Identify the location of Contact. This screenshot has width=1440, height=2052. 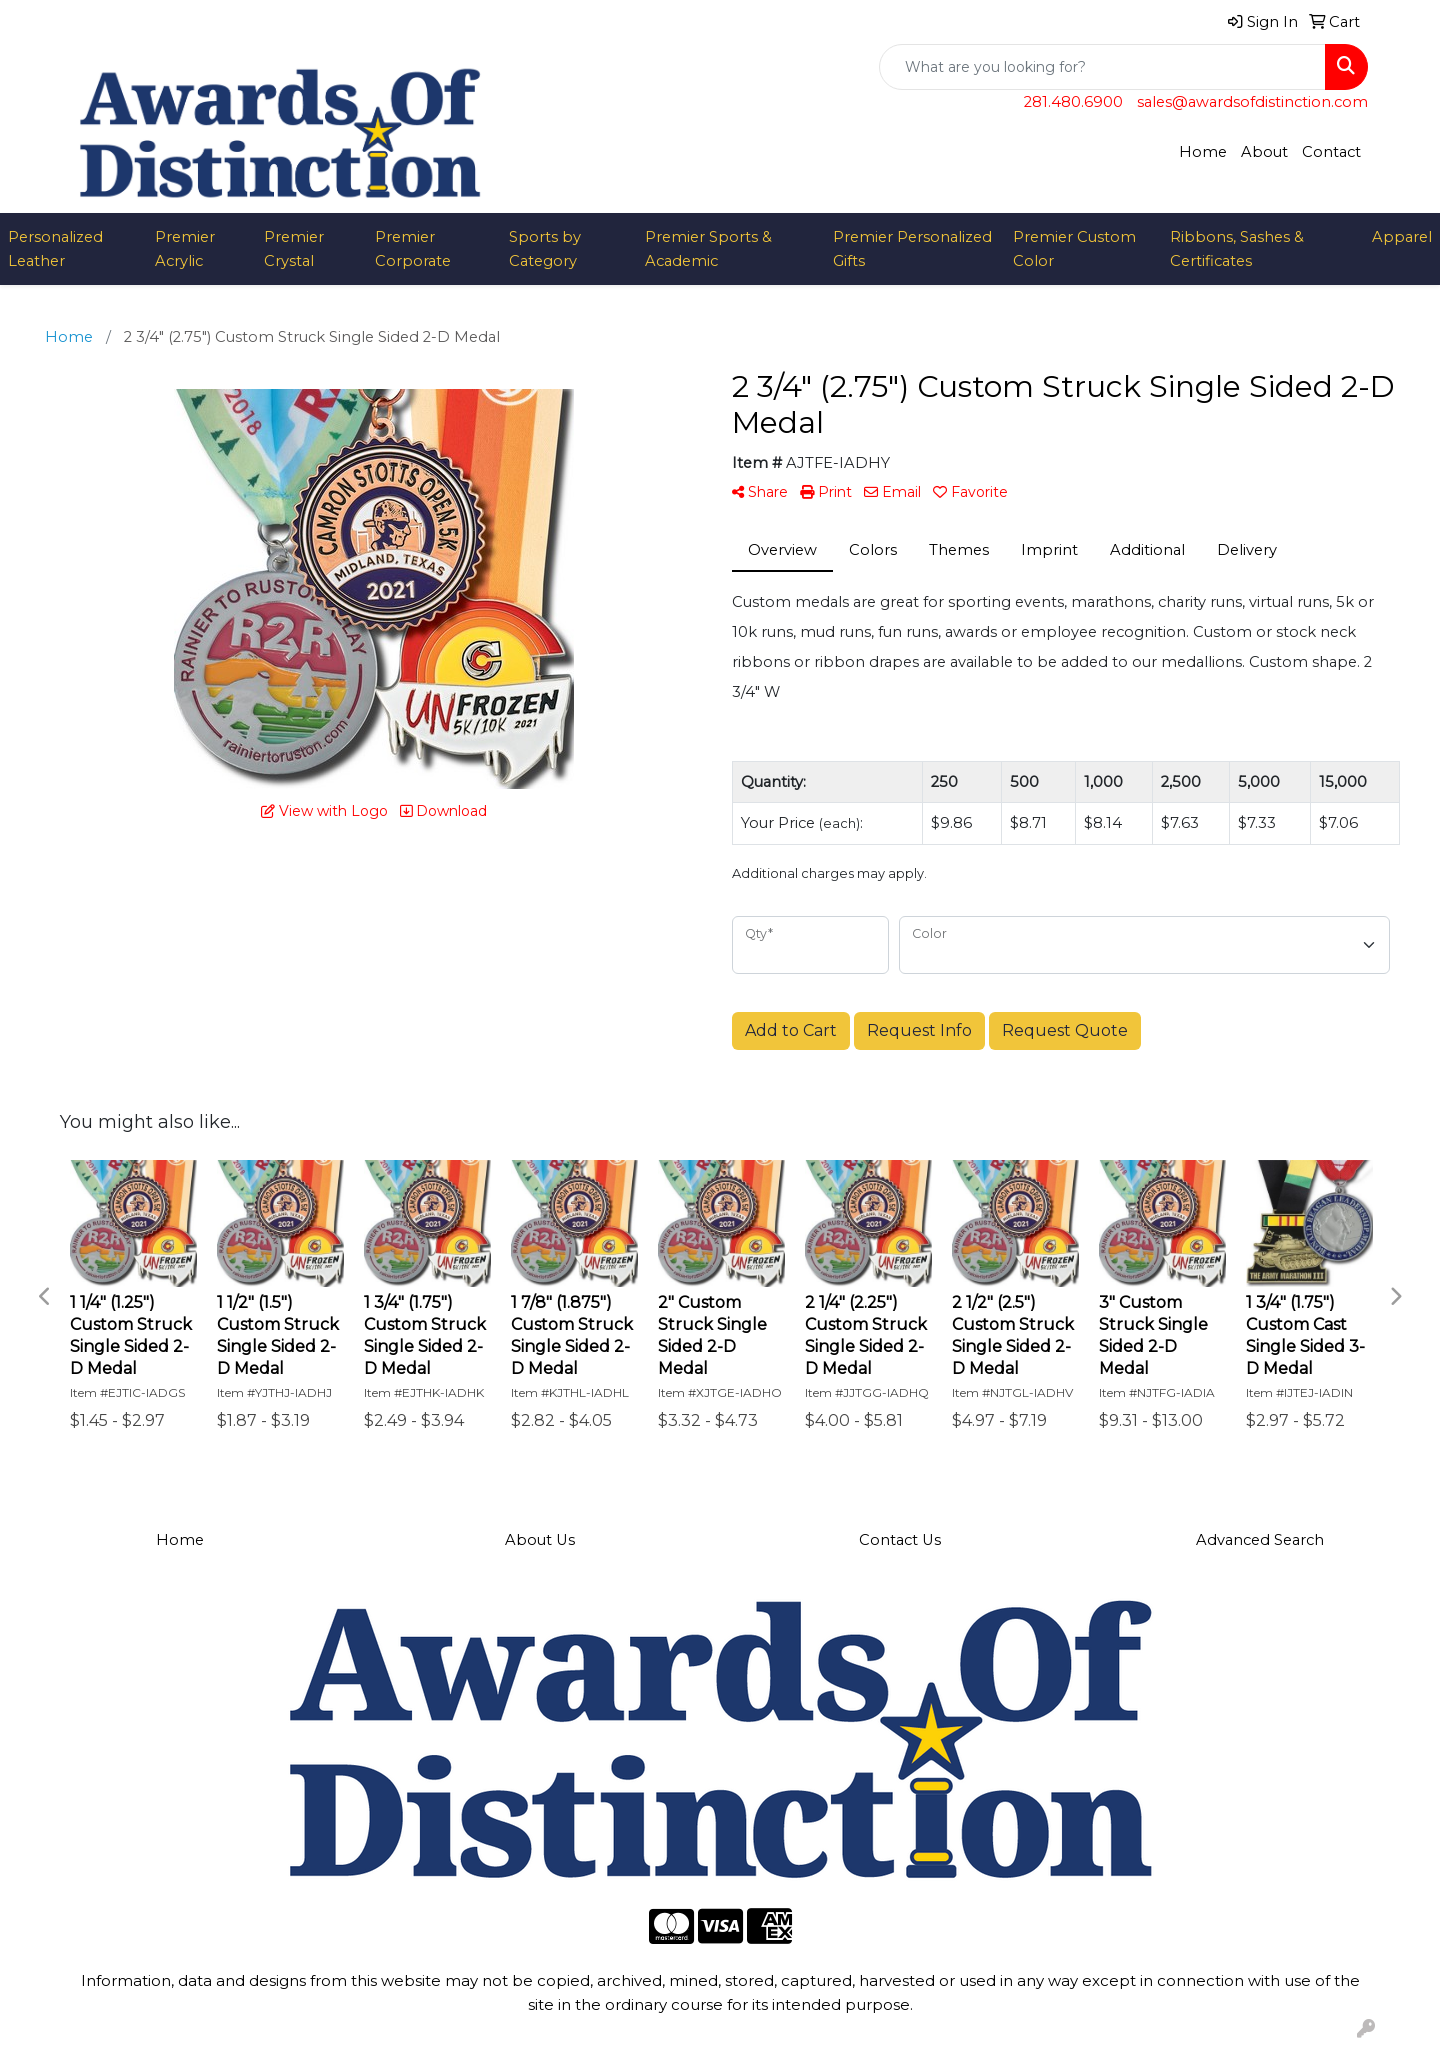
(1331, 152).